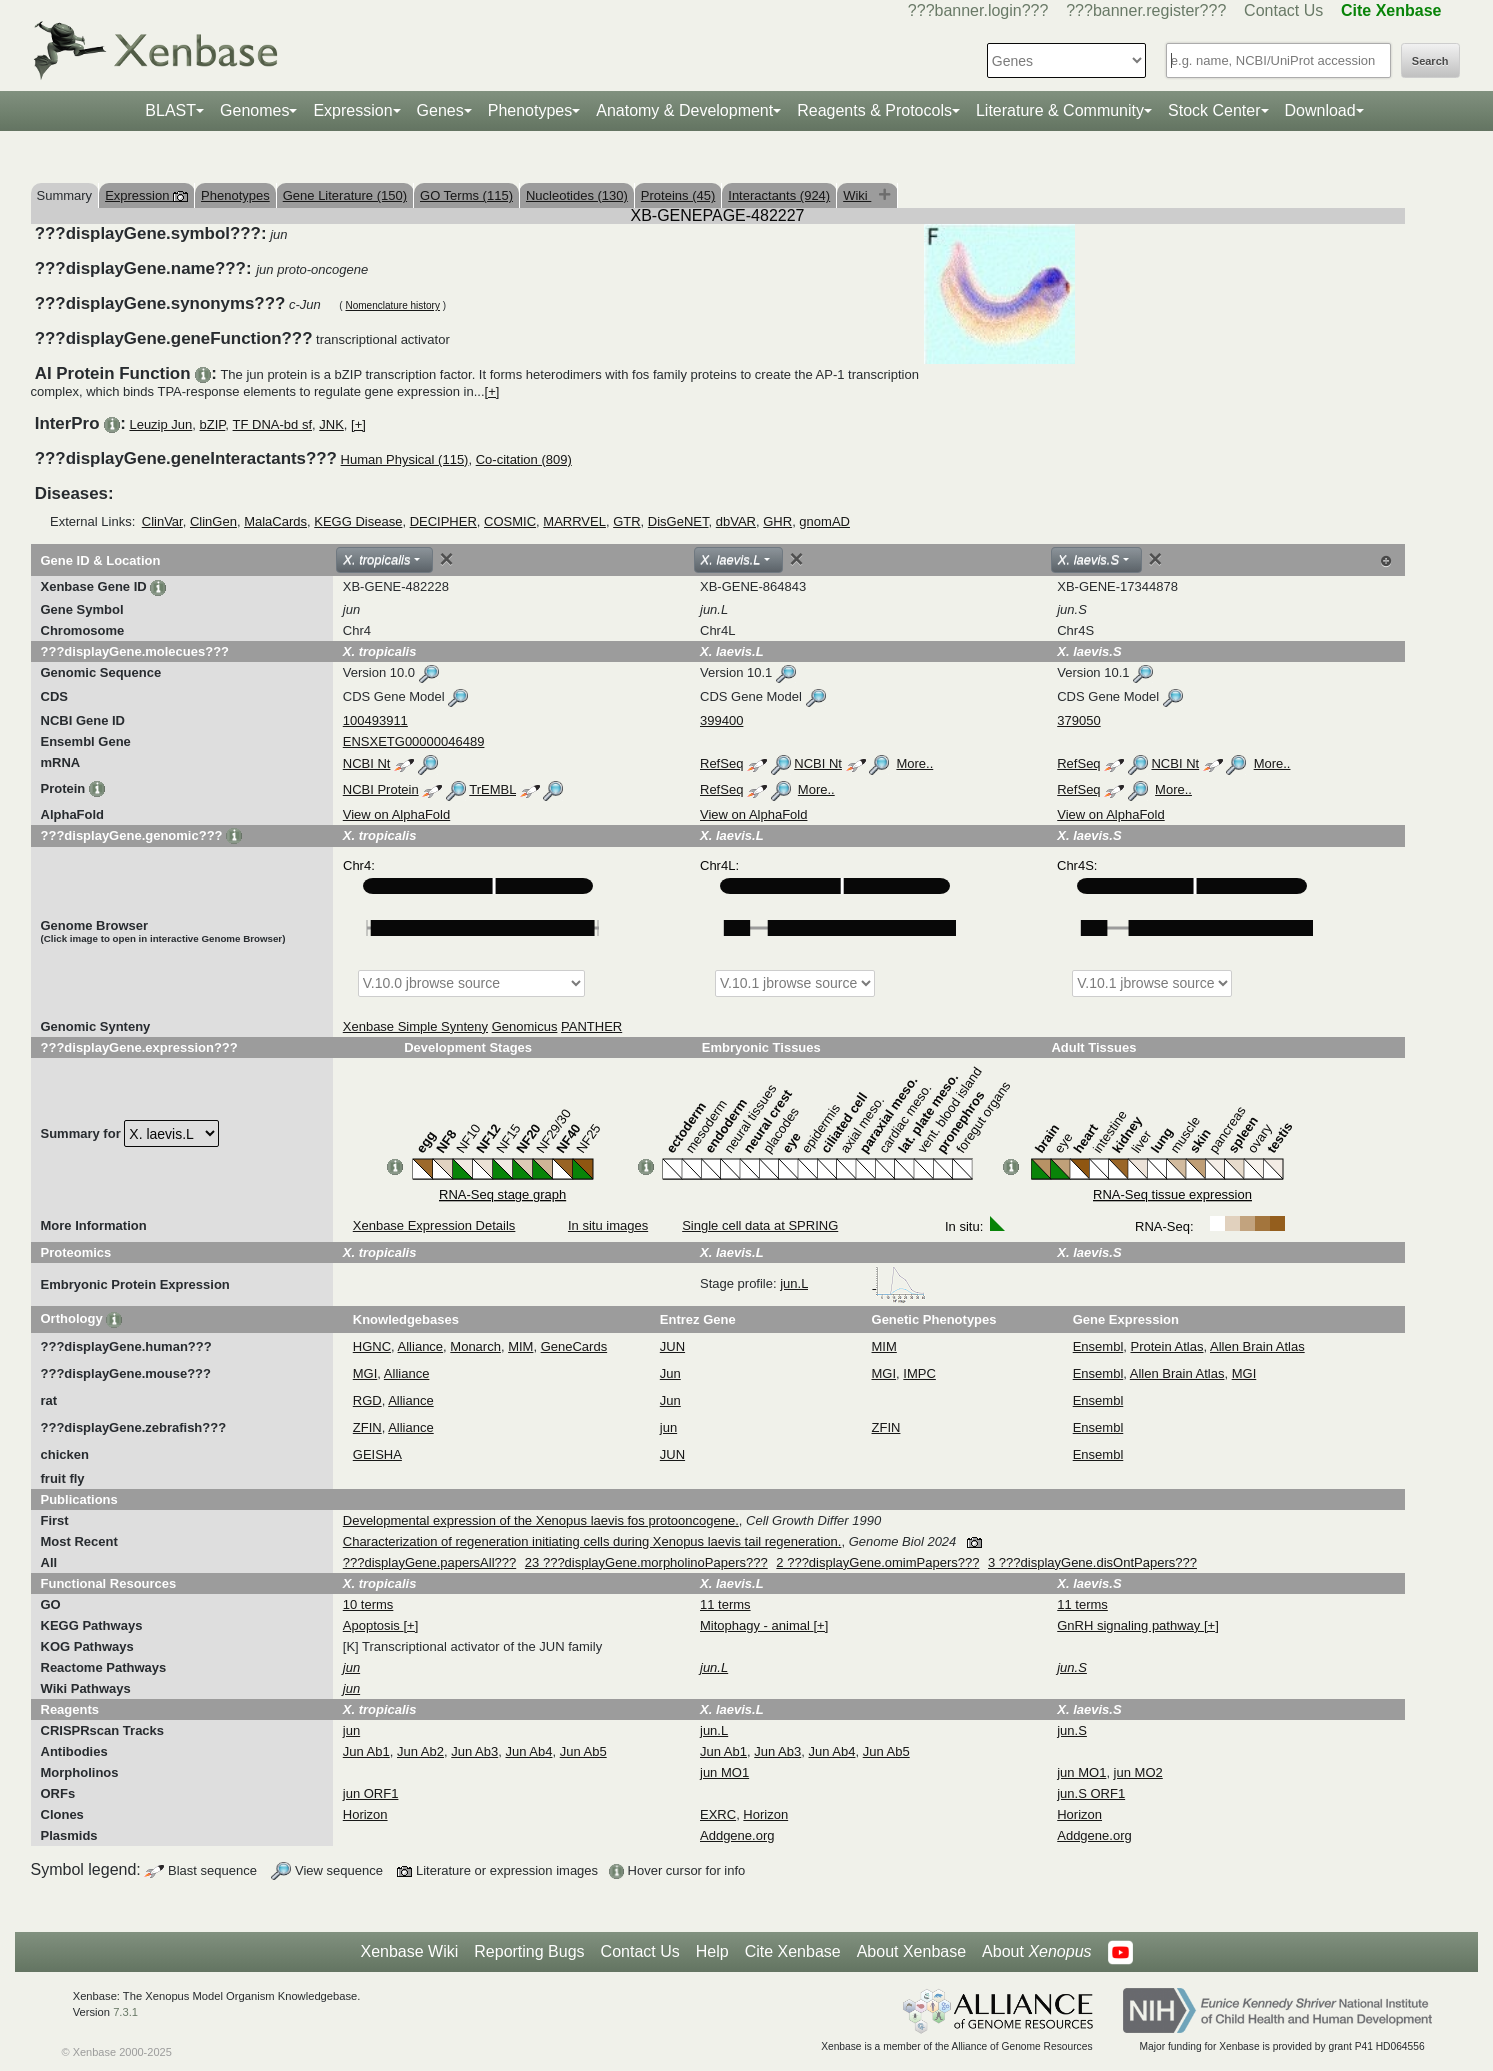 This screenshot has width=1493, height=2071. What do you see at coordinates (405, 459) in the screenshot?
I see `Human Physical (115)` at bounding box center [405, 459].